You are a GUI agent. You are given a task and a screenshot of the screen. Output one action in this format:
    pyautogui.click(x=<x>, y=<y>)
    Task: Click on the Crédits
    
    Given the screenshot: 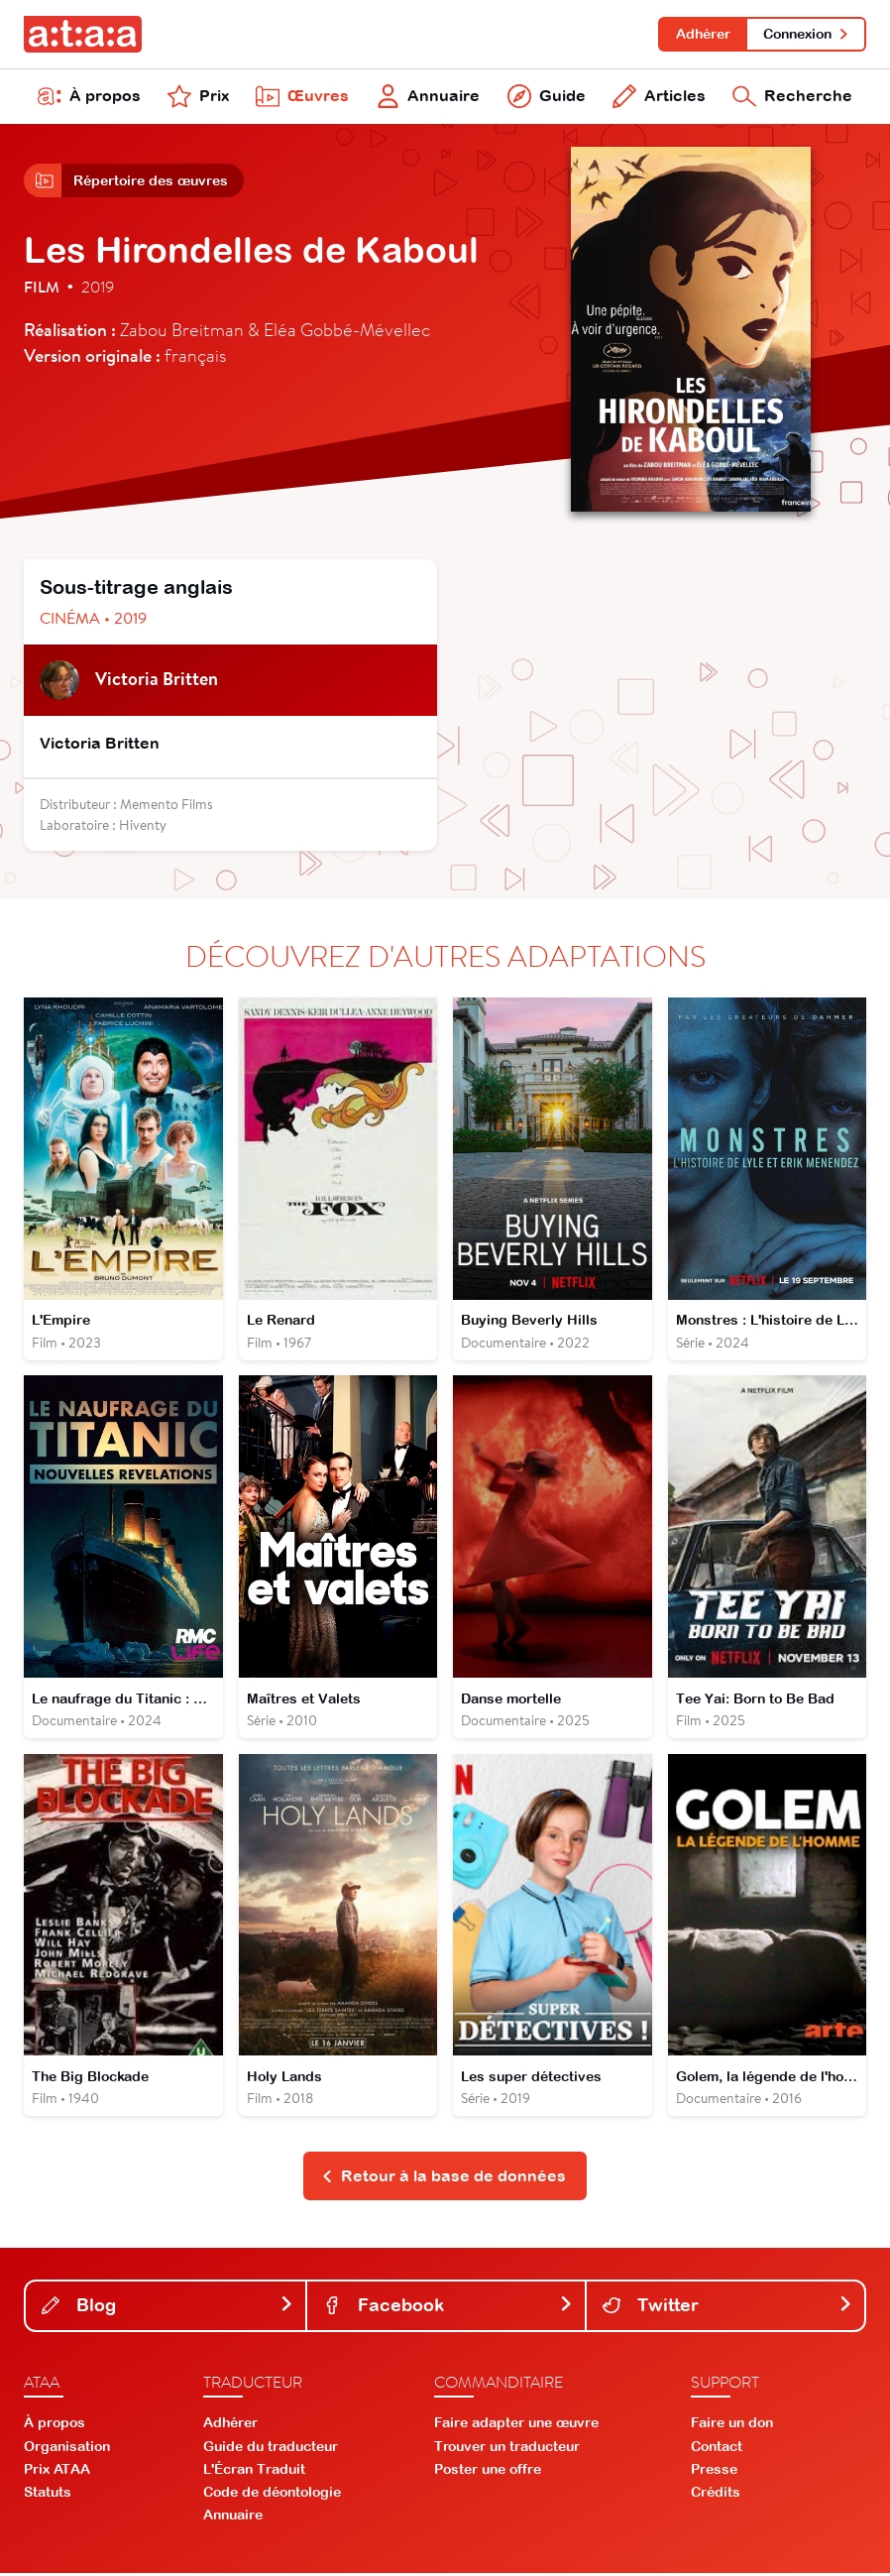 What is the action you would take?
    pyautogui.click(x=715, y=2495)
    